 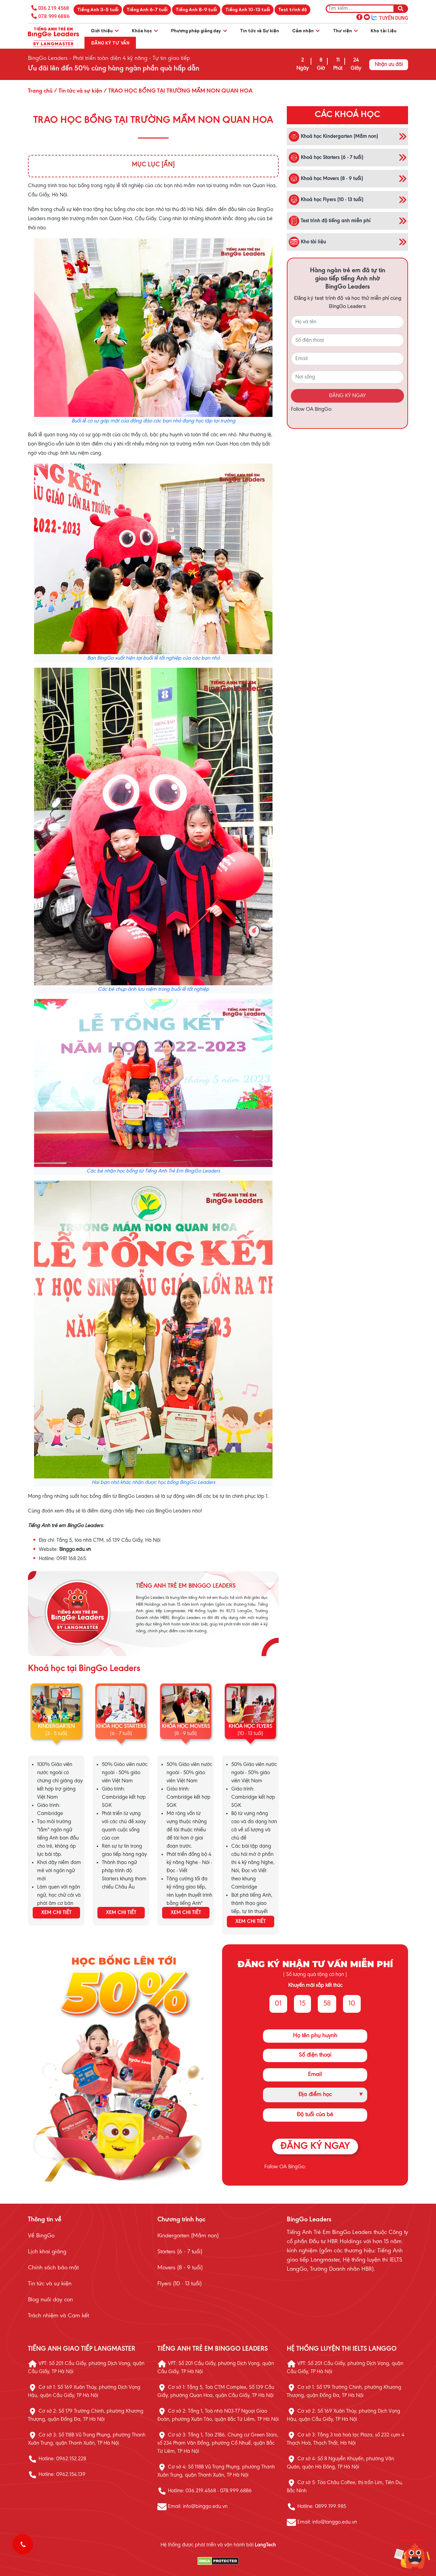 What do you see at coordinates (50, 2300) in the screenshot?
I see `Blog nuôi dạy con` at bounding box center [50, 2300].